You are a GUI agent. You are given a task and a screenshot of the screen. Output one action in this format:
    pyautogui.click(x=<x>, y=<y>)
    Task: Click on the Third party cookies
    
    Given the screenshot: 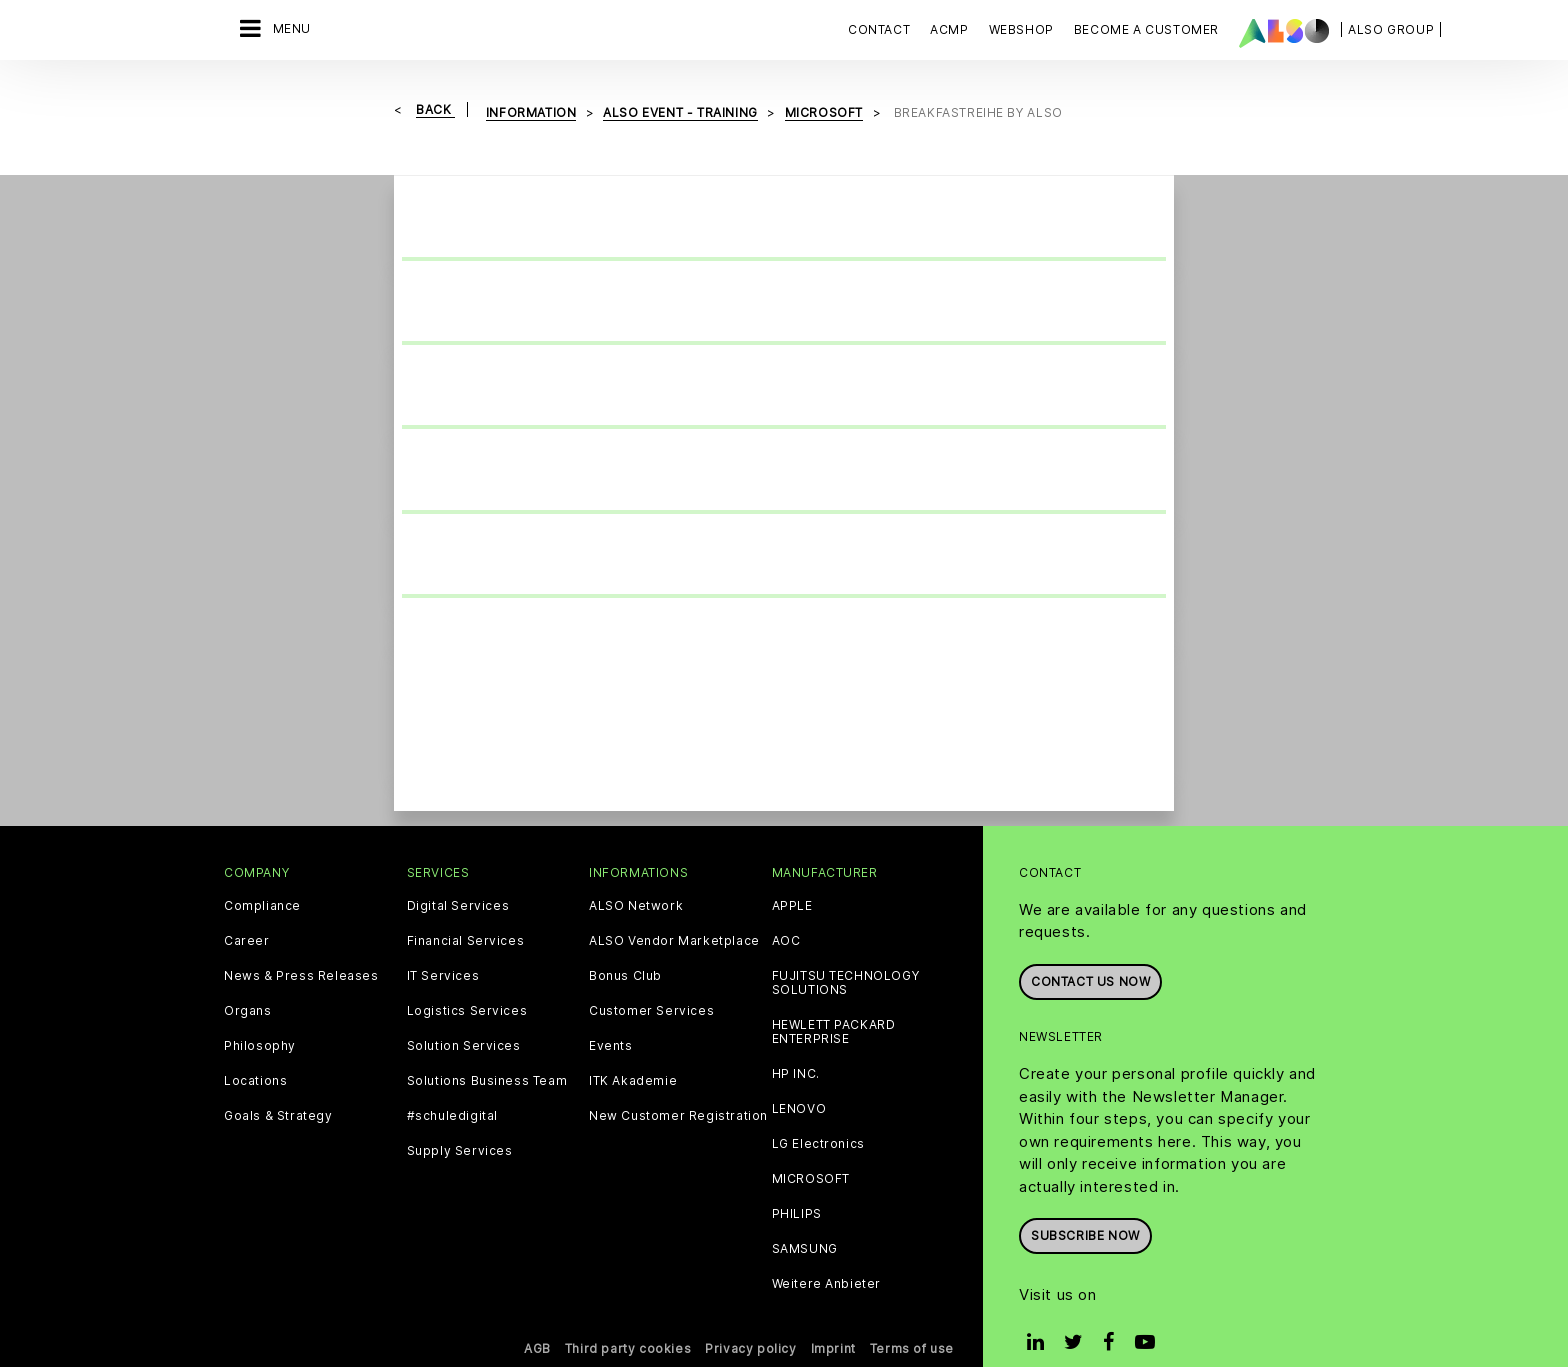 What is the action you would take?
    pyautogui.click(x=628, y=1318)
    